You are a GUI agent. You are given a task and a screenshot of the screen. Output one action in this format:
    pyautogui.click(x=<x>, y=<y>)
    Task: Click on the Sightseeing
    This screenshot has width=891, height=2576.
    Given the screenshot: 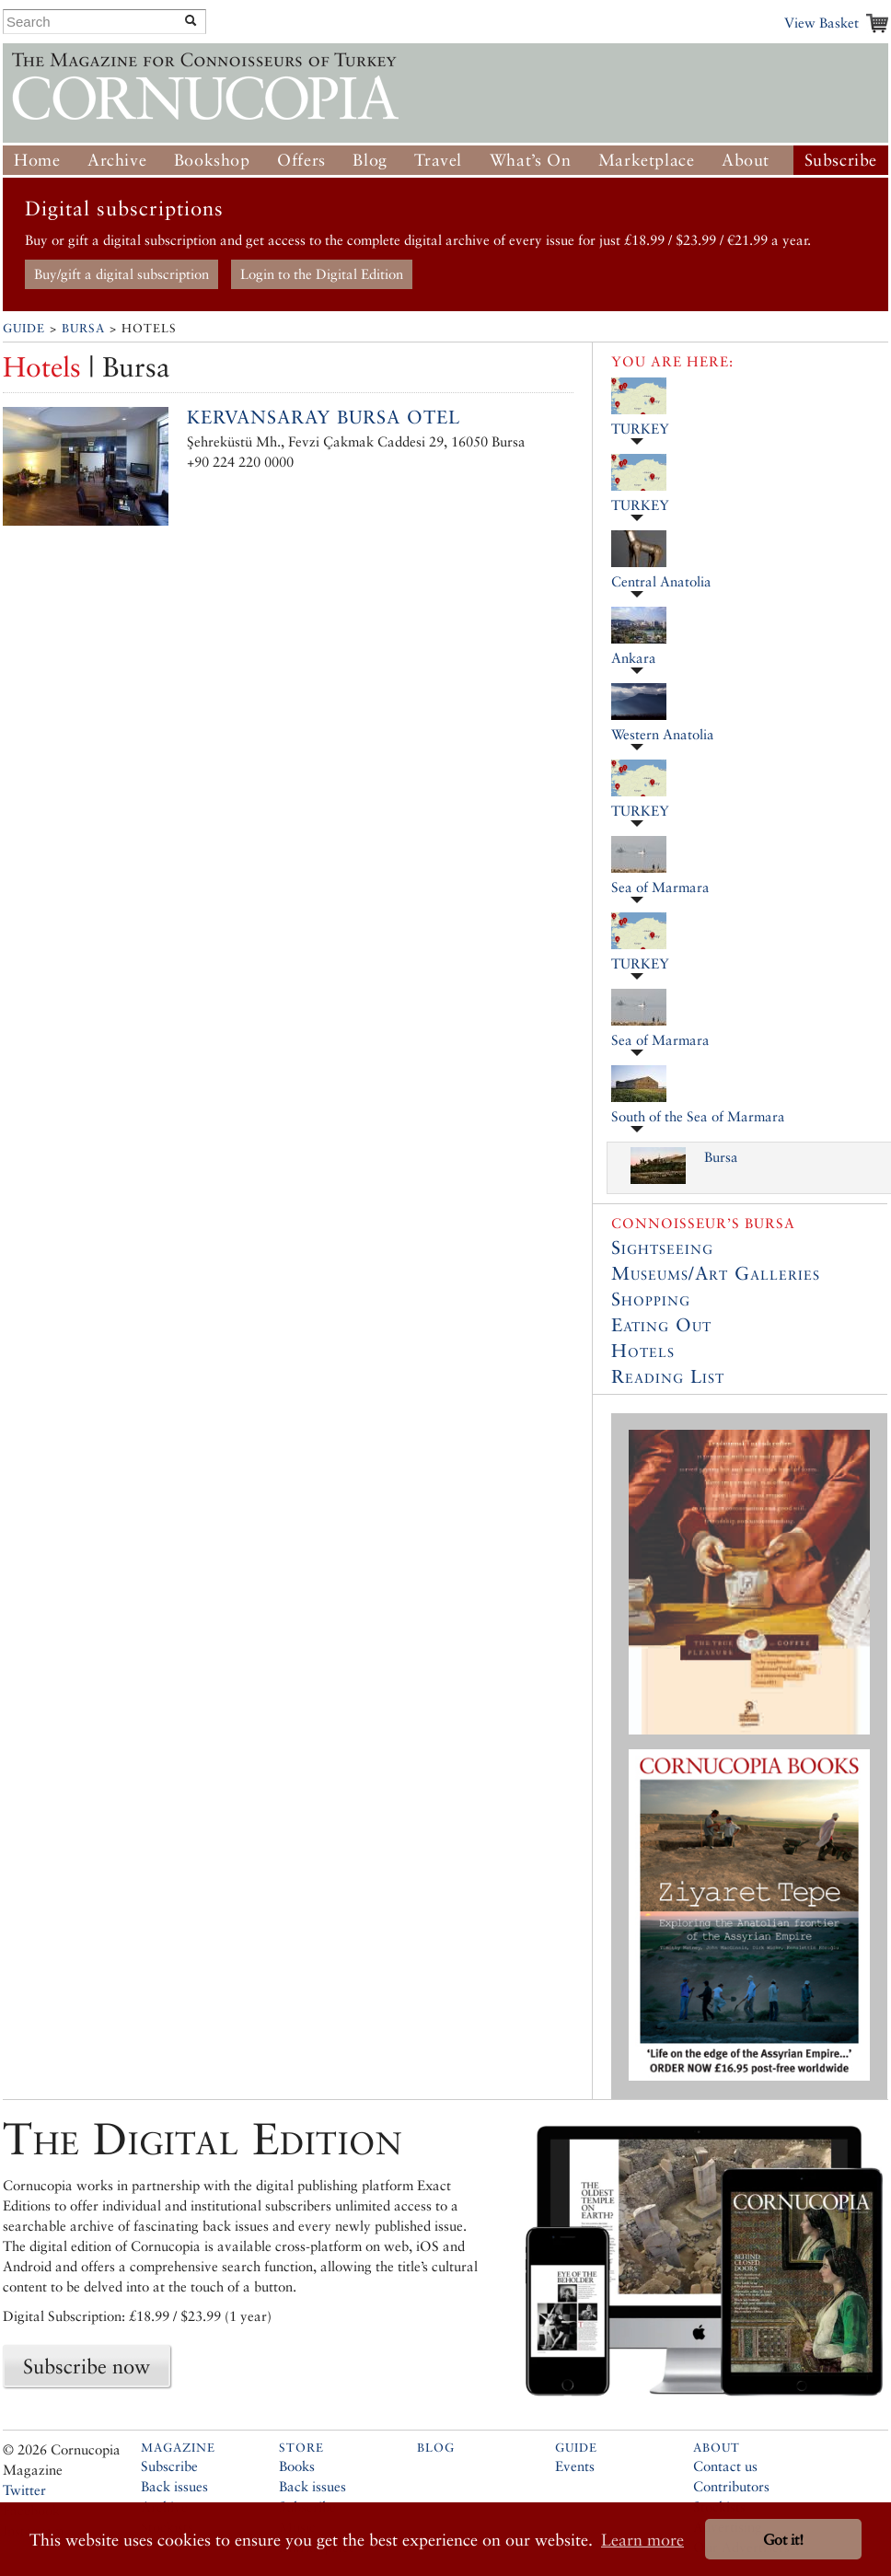 What is the action you would take?
    pyautogui.click(x=662, y=1247)
    